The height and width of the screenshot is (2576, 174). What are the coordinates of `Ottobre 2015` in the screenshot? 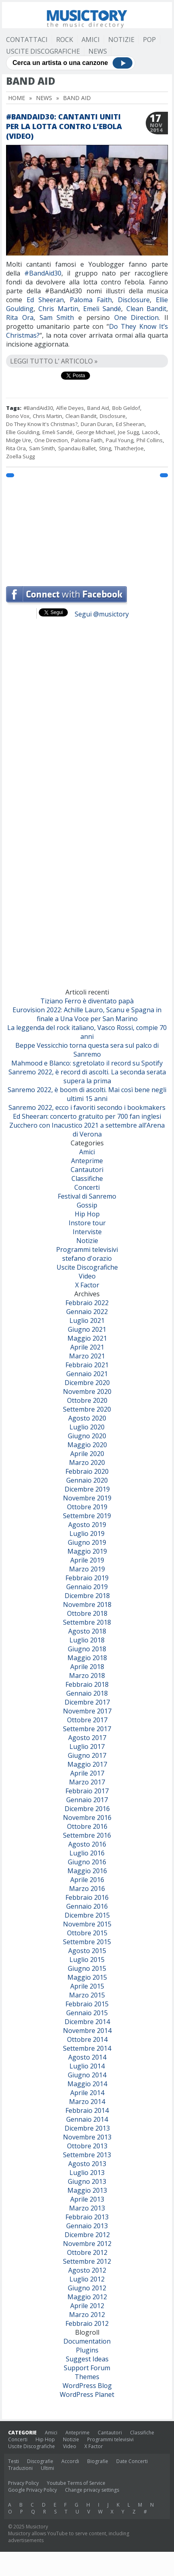 It's located at (87, 1932).